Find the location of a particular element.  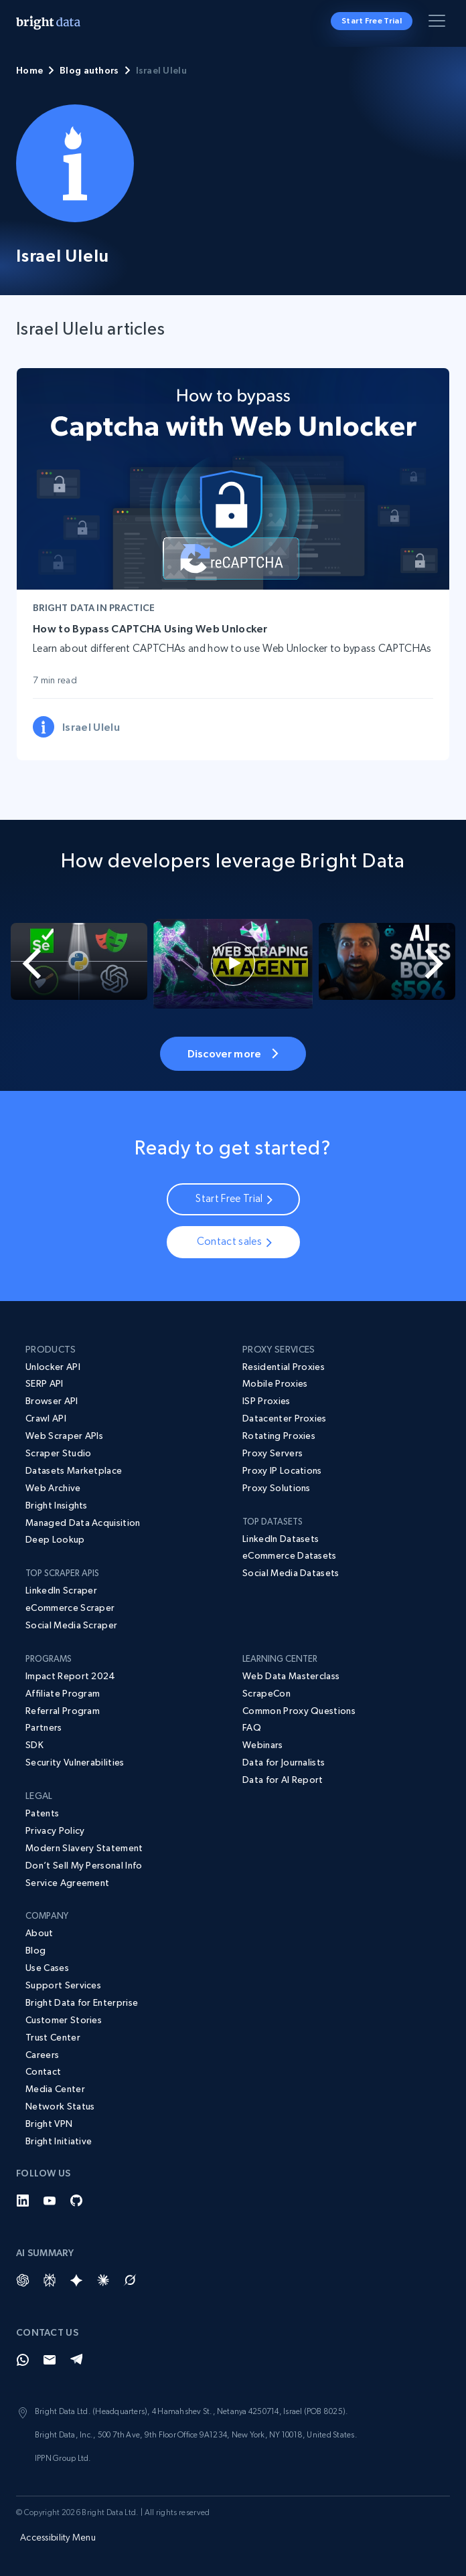

[LinkedIn] is located at coordinates (22, 2200).